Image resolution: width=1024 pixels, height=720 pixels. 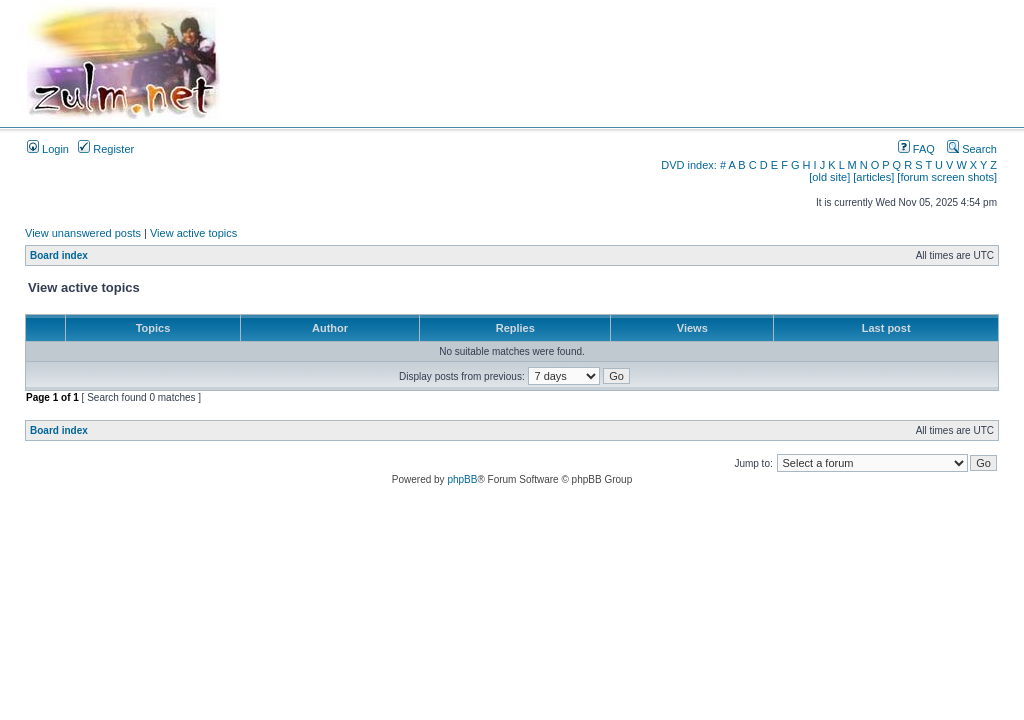 What do you see at coordinates (106, 149) in the screenshot?
I see `Register` at bounding box center [106, 149].